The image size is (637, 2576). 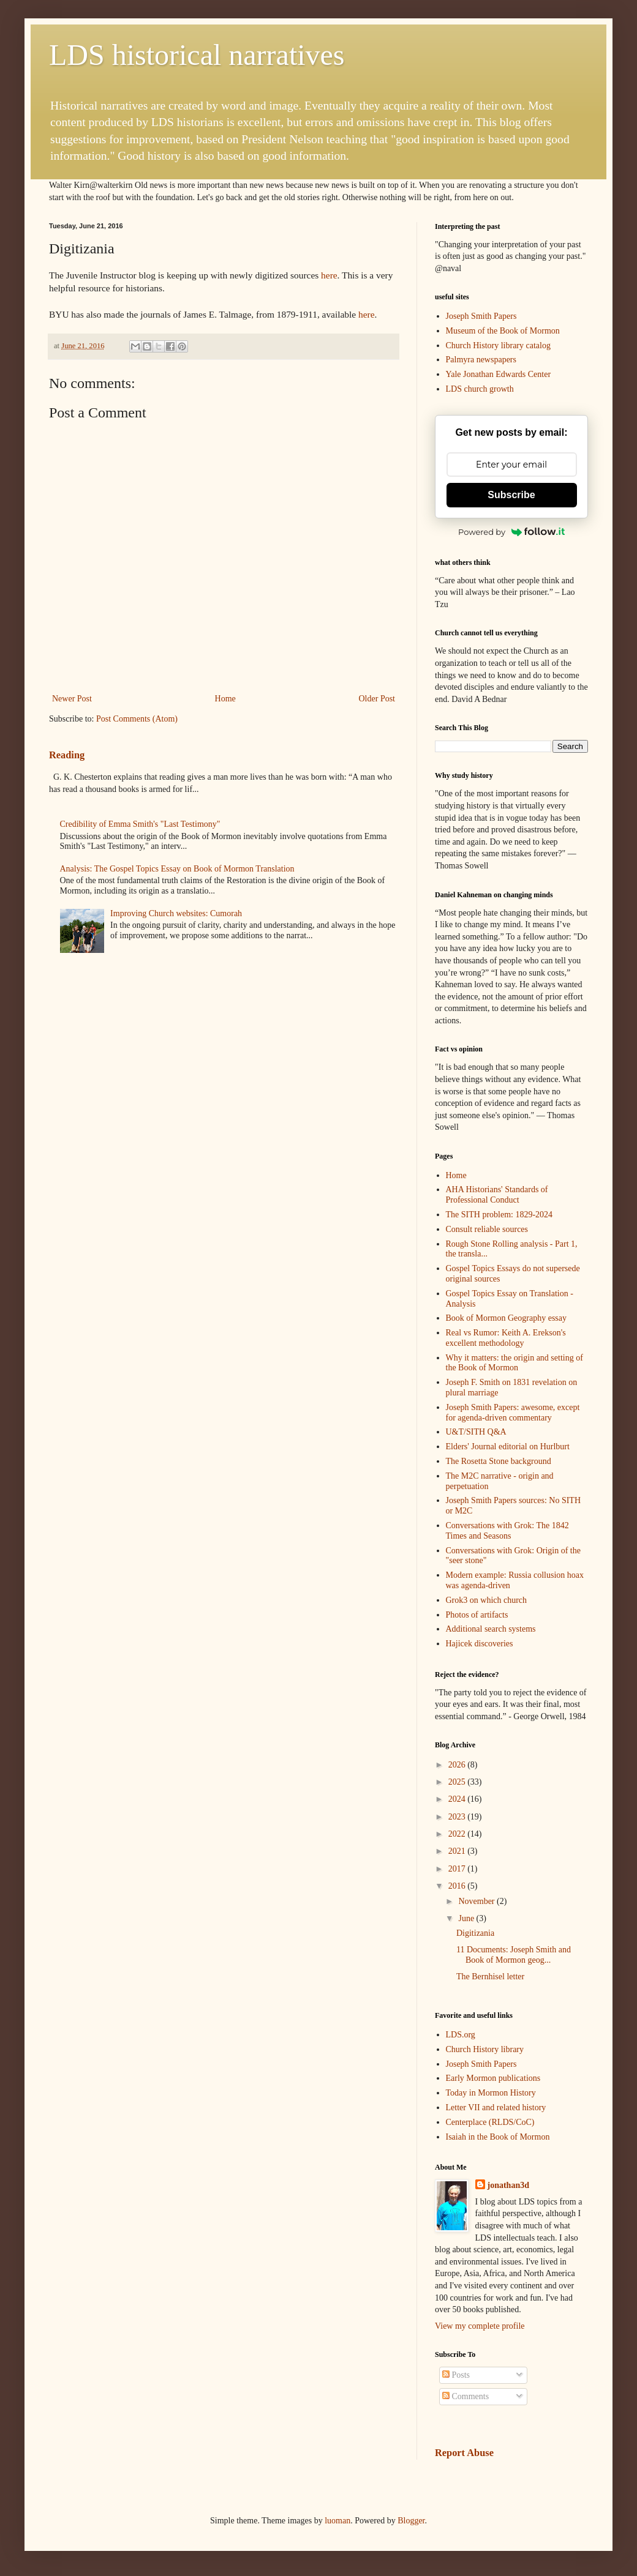 I want to click on AHA Historians' Standards of Professional Conduct, so click(x=497, y=1194).